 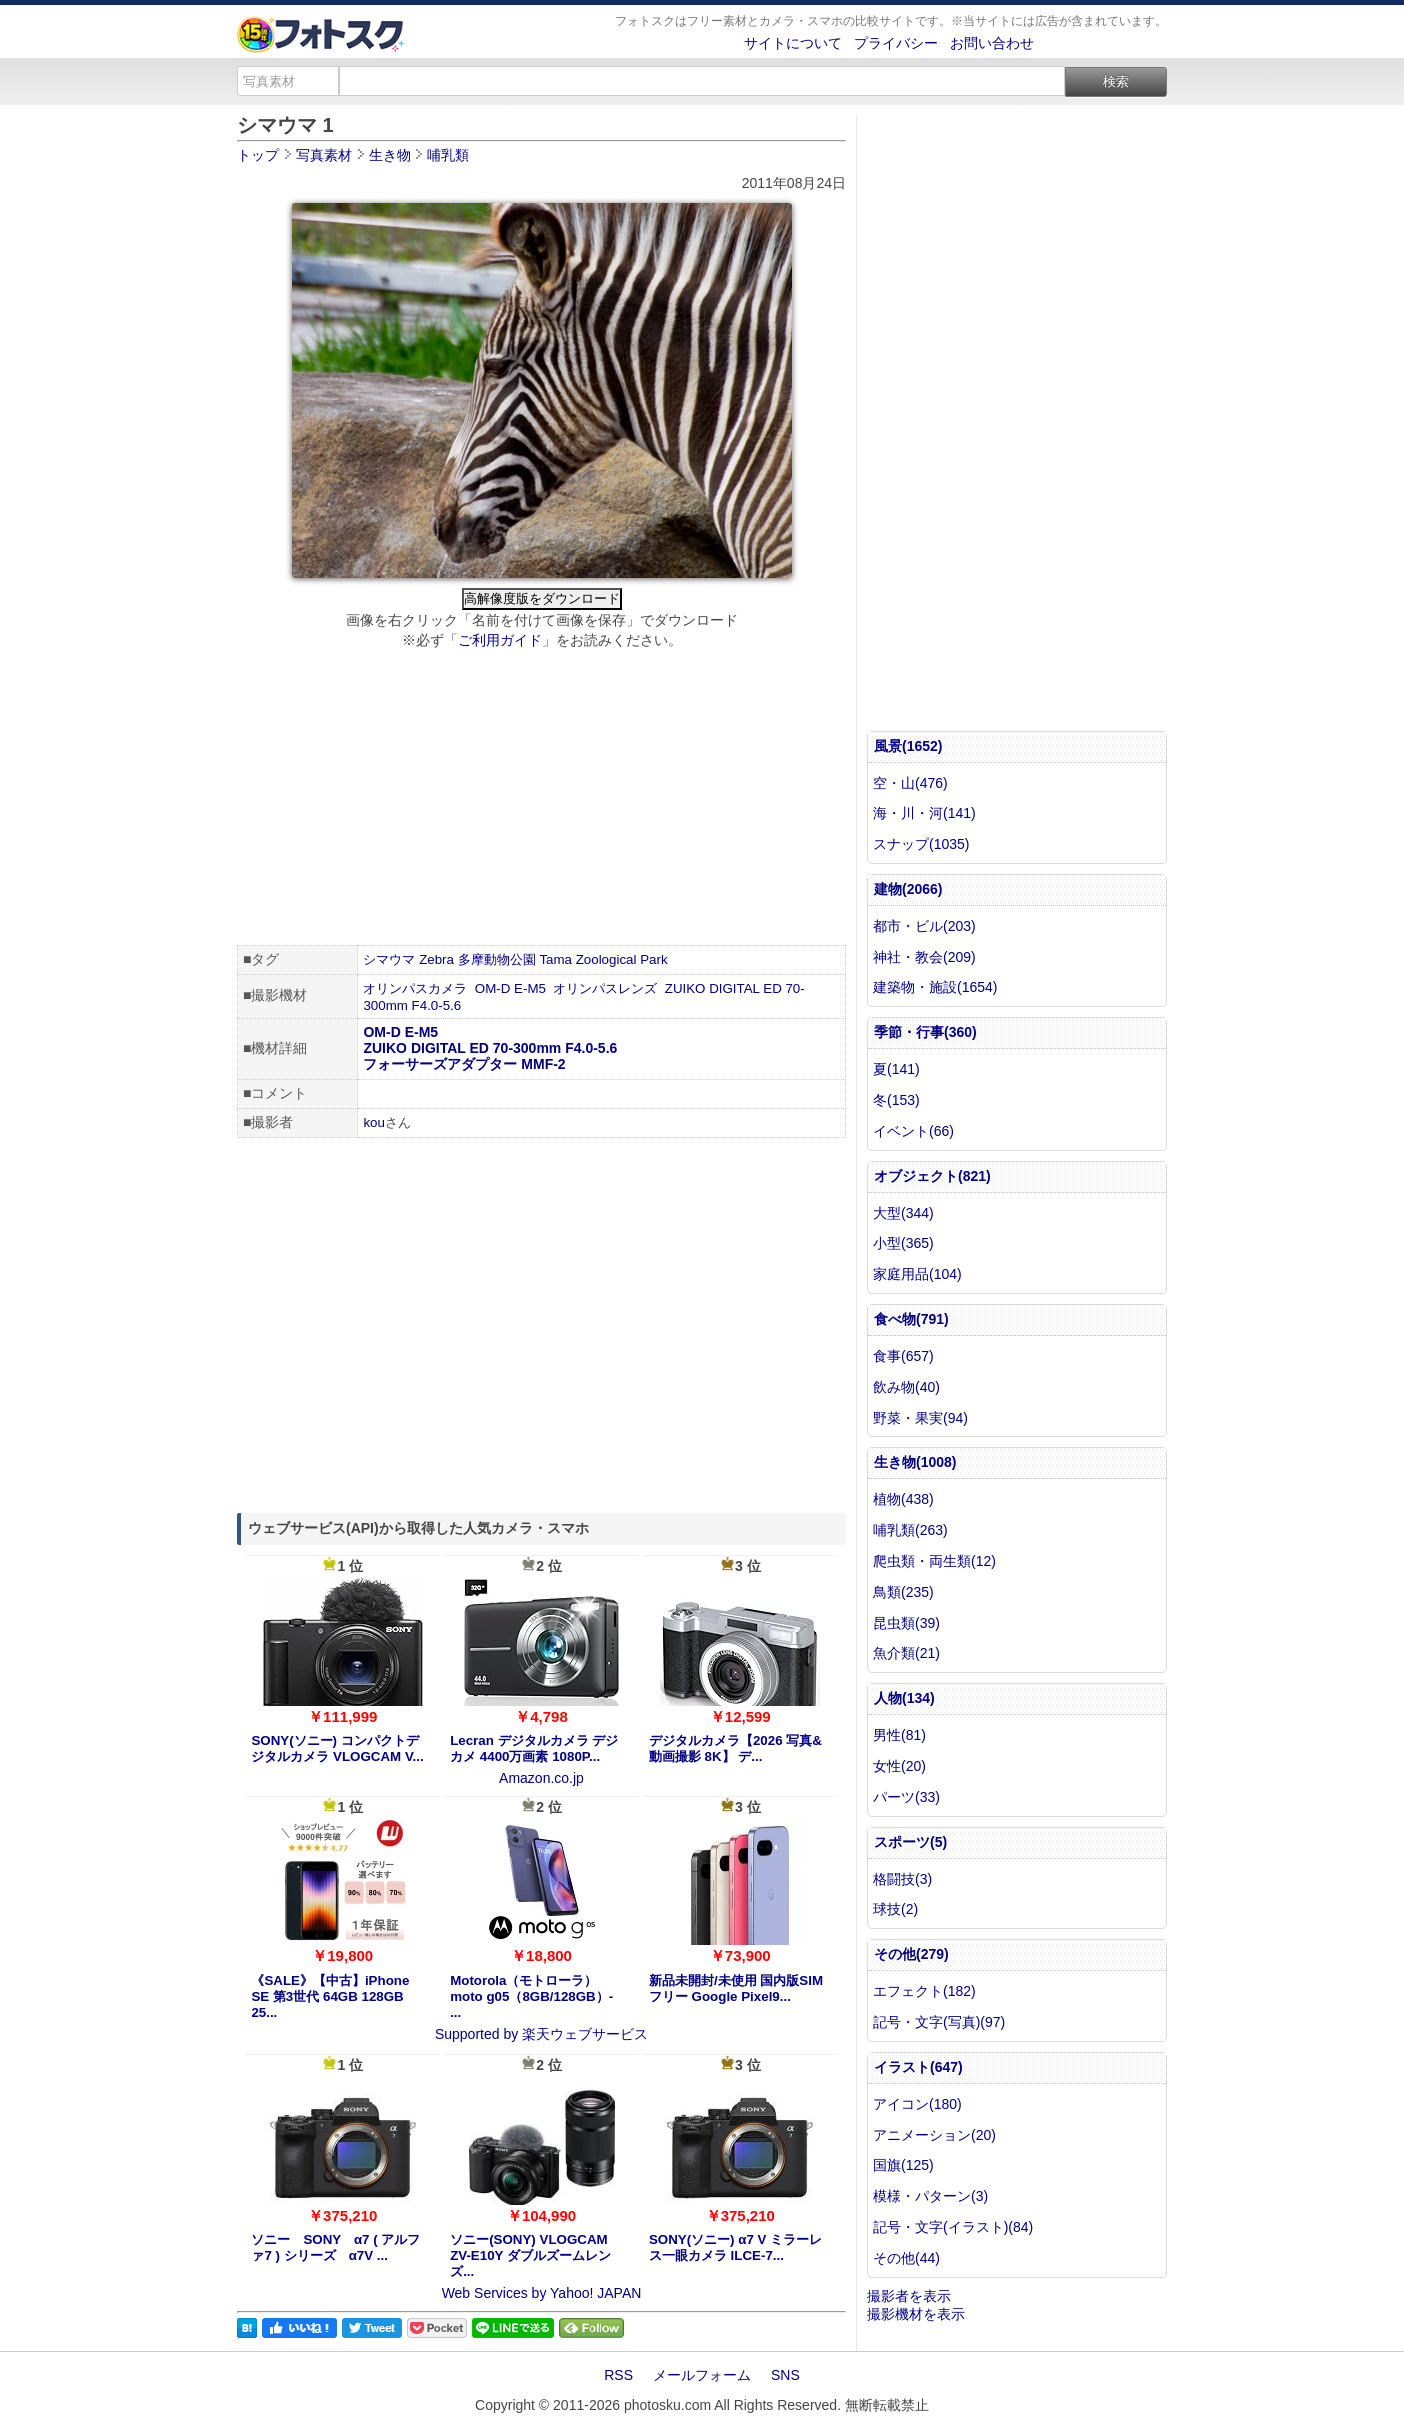 What do you see at coordinates (374, 1122) in the screenshot?
I see `kou` at bounding box center [374, 1122].